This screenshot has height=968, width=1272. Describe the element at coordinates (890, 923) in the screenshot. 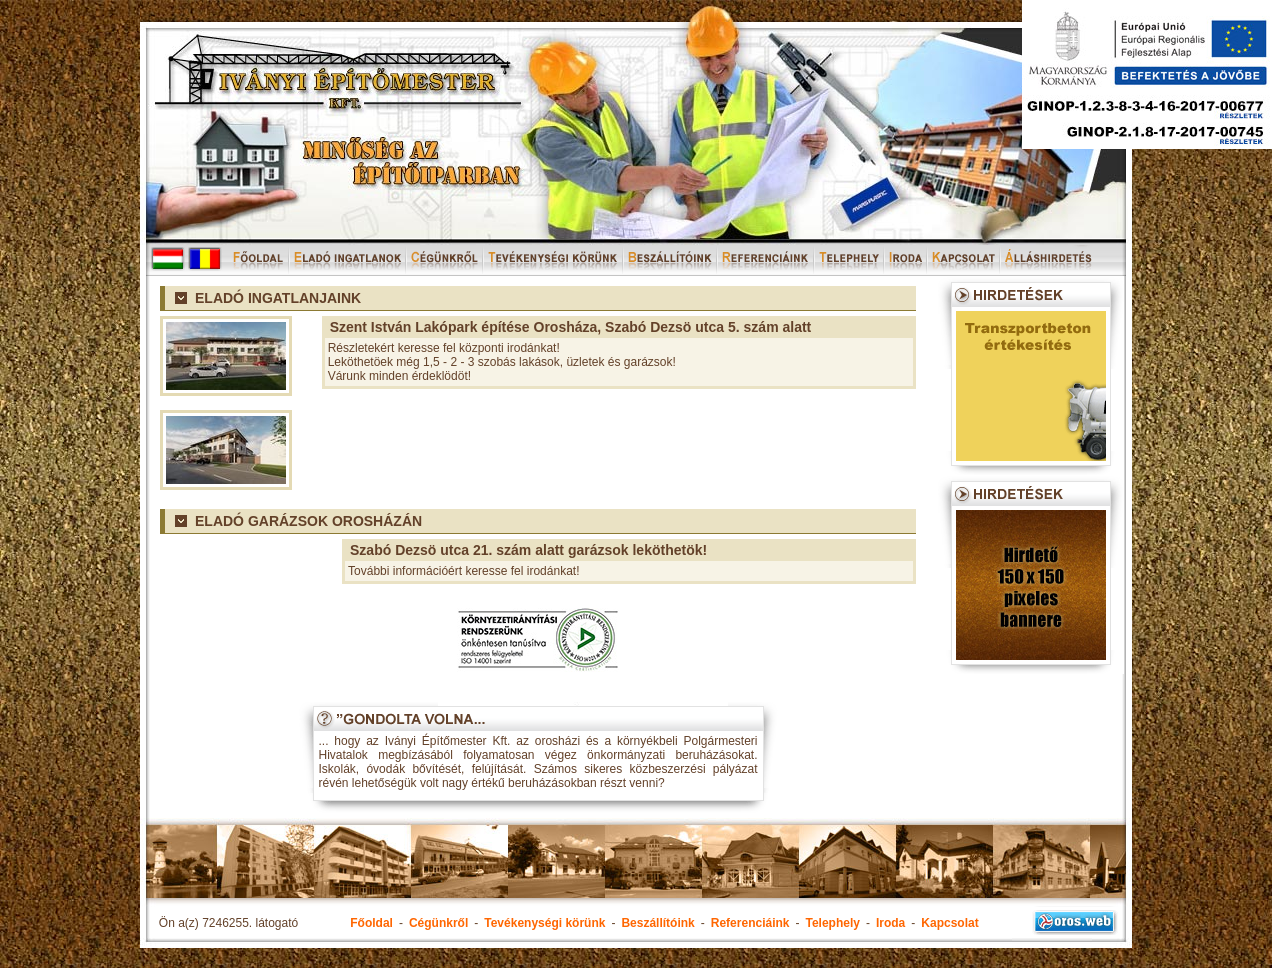

I see `Iroda` at that location.